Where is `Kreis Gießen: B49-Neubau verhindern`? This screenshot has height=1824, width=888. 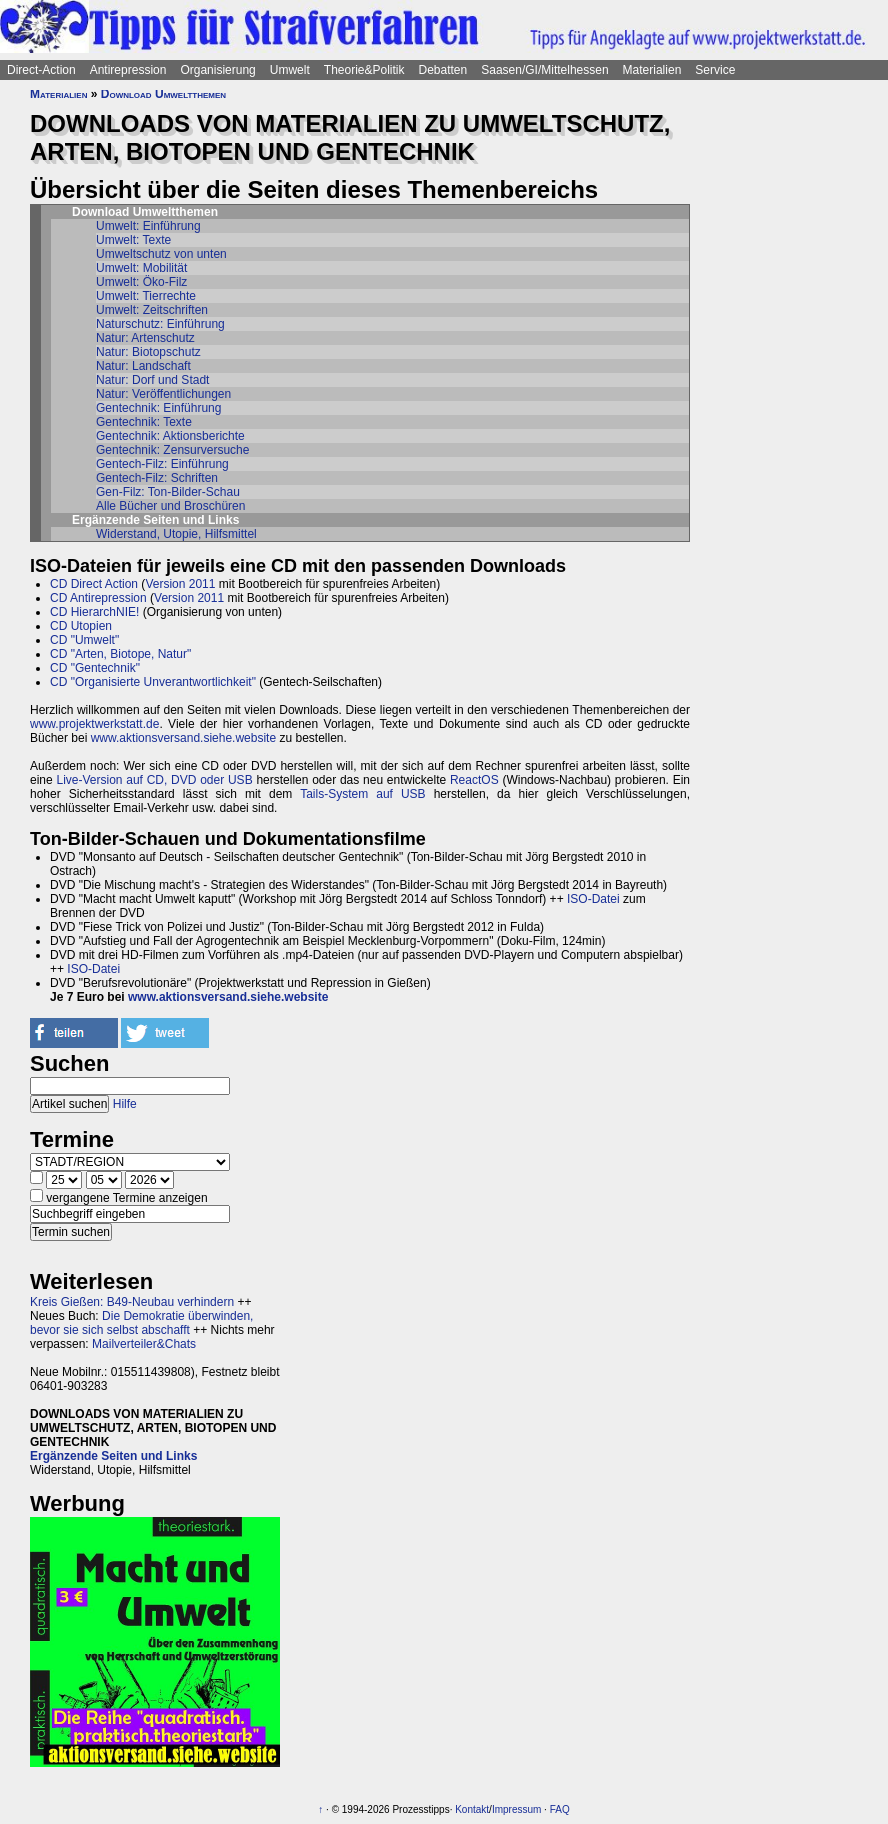
Kreis Gießen: B49-Neubau verhindern is located at coordinates (132, 1302).